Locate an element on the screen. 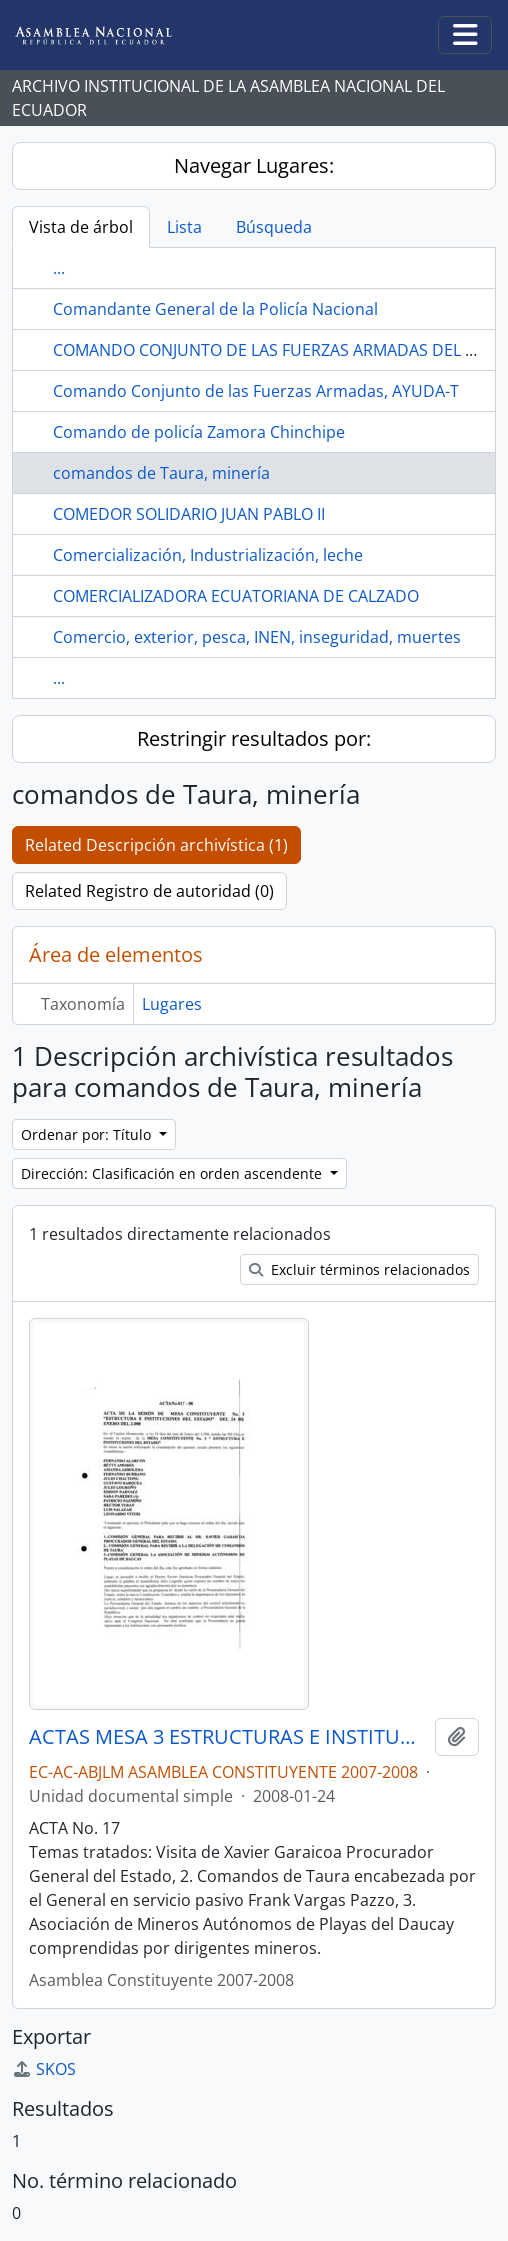  Vista de árbol [tab] is located at coordinates (81, 227).